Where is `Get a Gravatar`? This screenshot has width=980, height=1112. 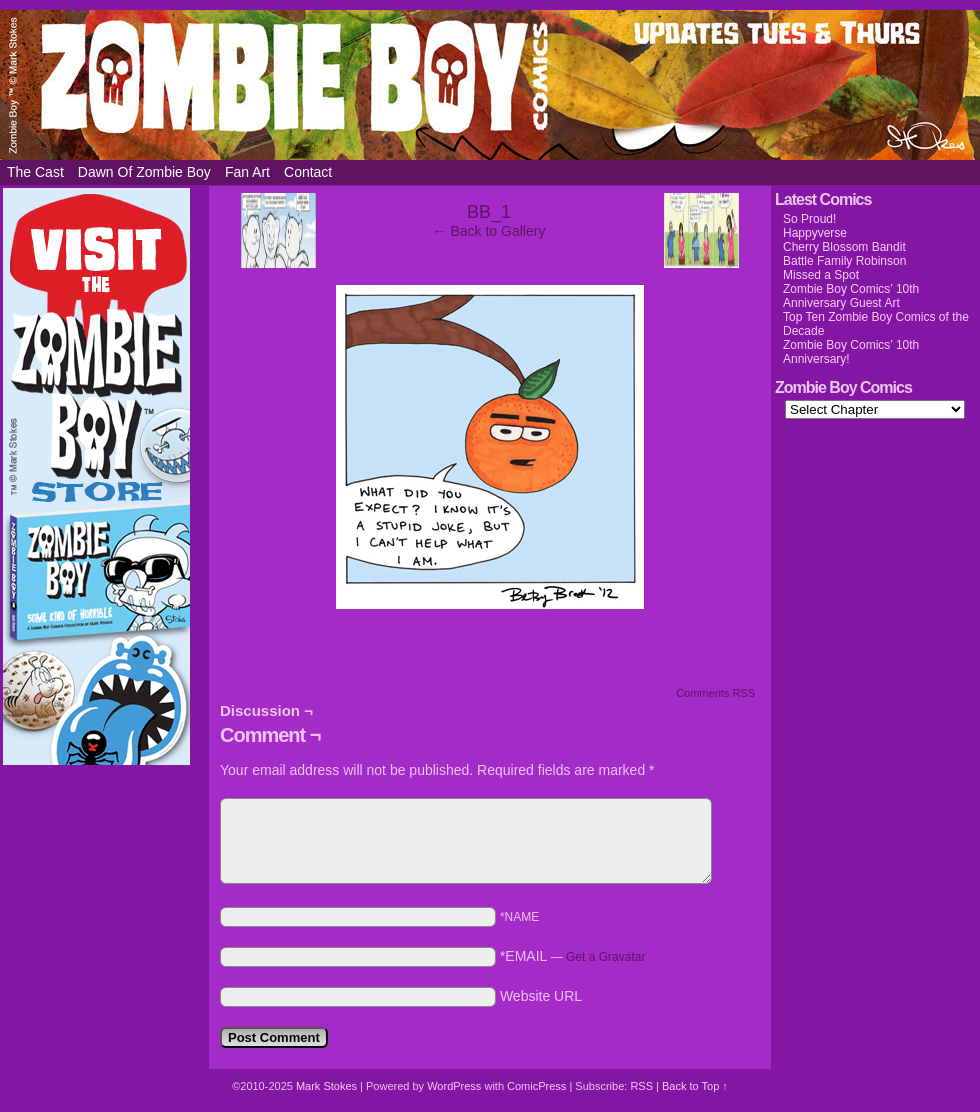
Get a Gravatar is located at coordinates (605, 957).